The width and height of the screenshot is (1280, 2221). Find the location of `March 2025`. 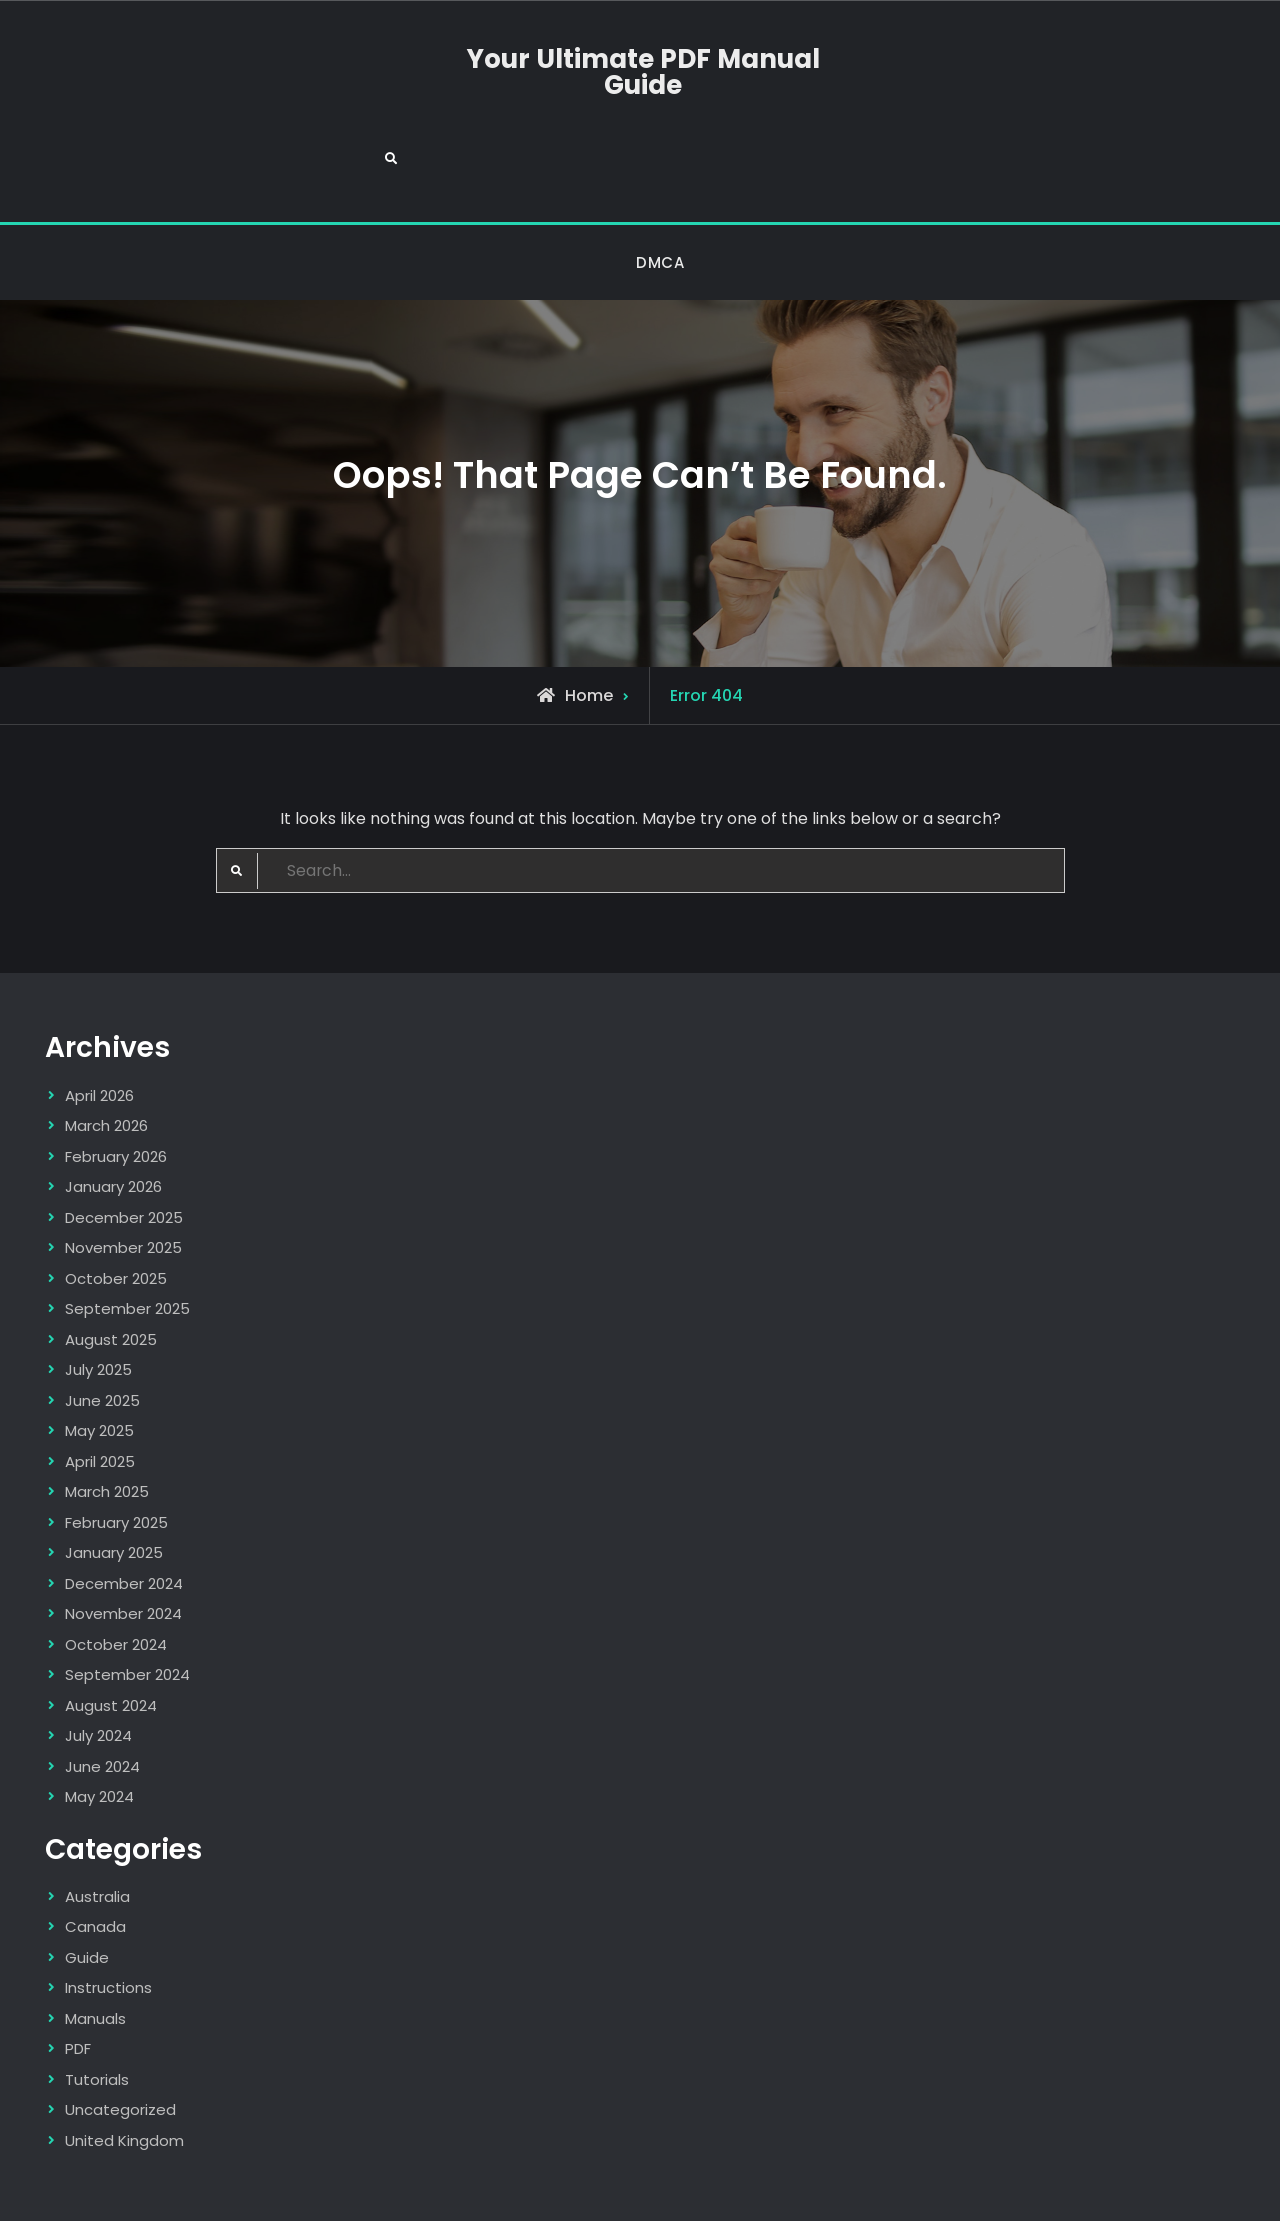

March 2025 is located at coordinates (107, 1417).